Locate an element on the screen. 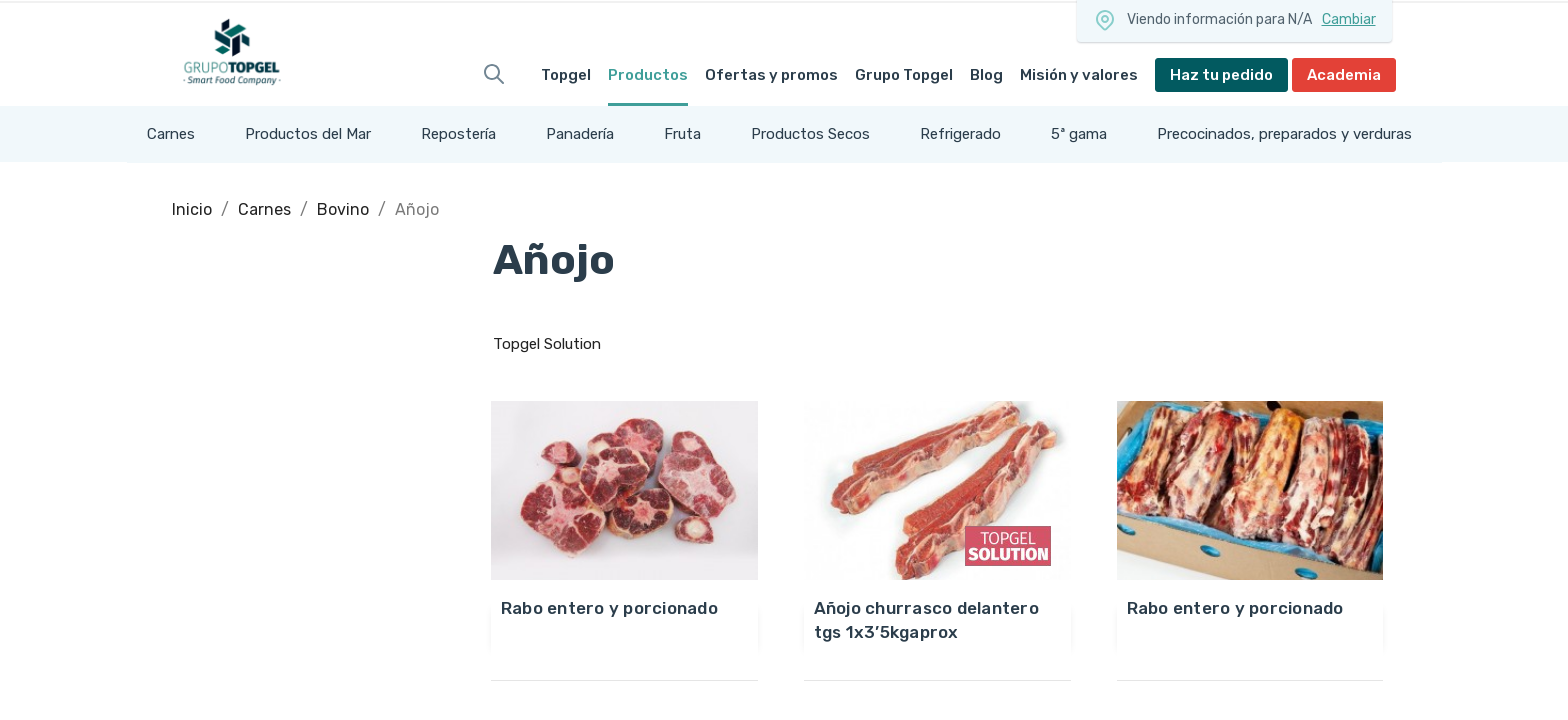 This screenshot has height=720, width=1568. Refrigerado is located at coordinates (960, 134).